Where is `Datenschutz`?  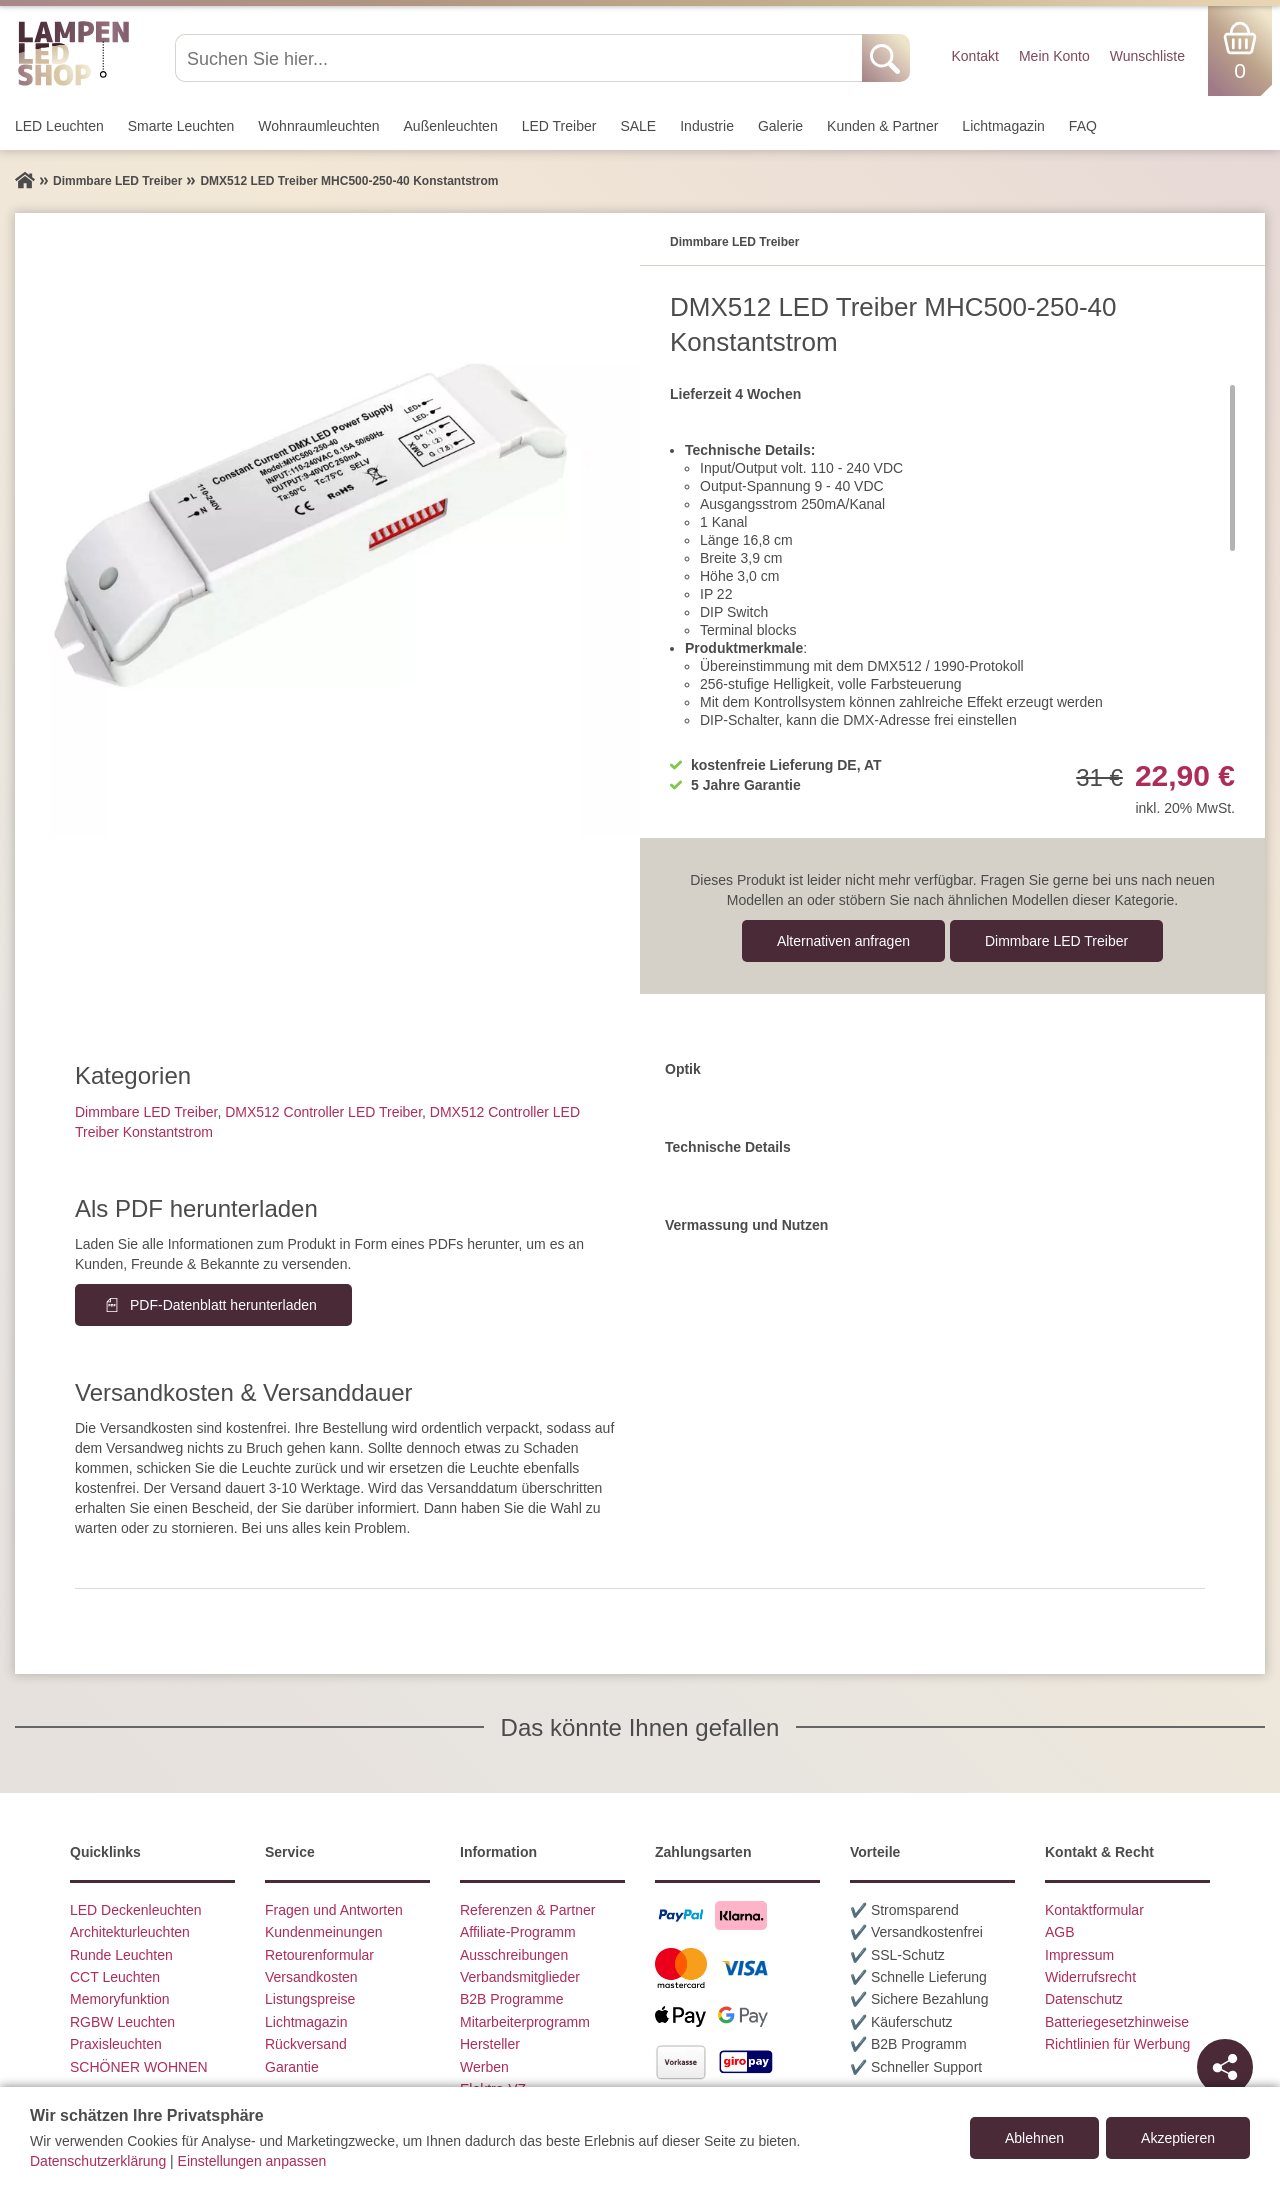
Datenschutz is located at coordinates (1084, 1999).